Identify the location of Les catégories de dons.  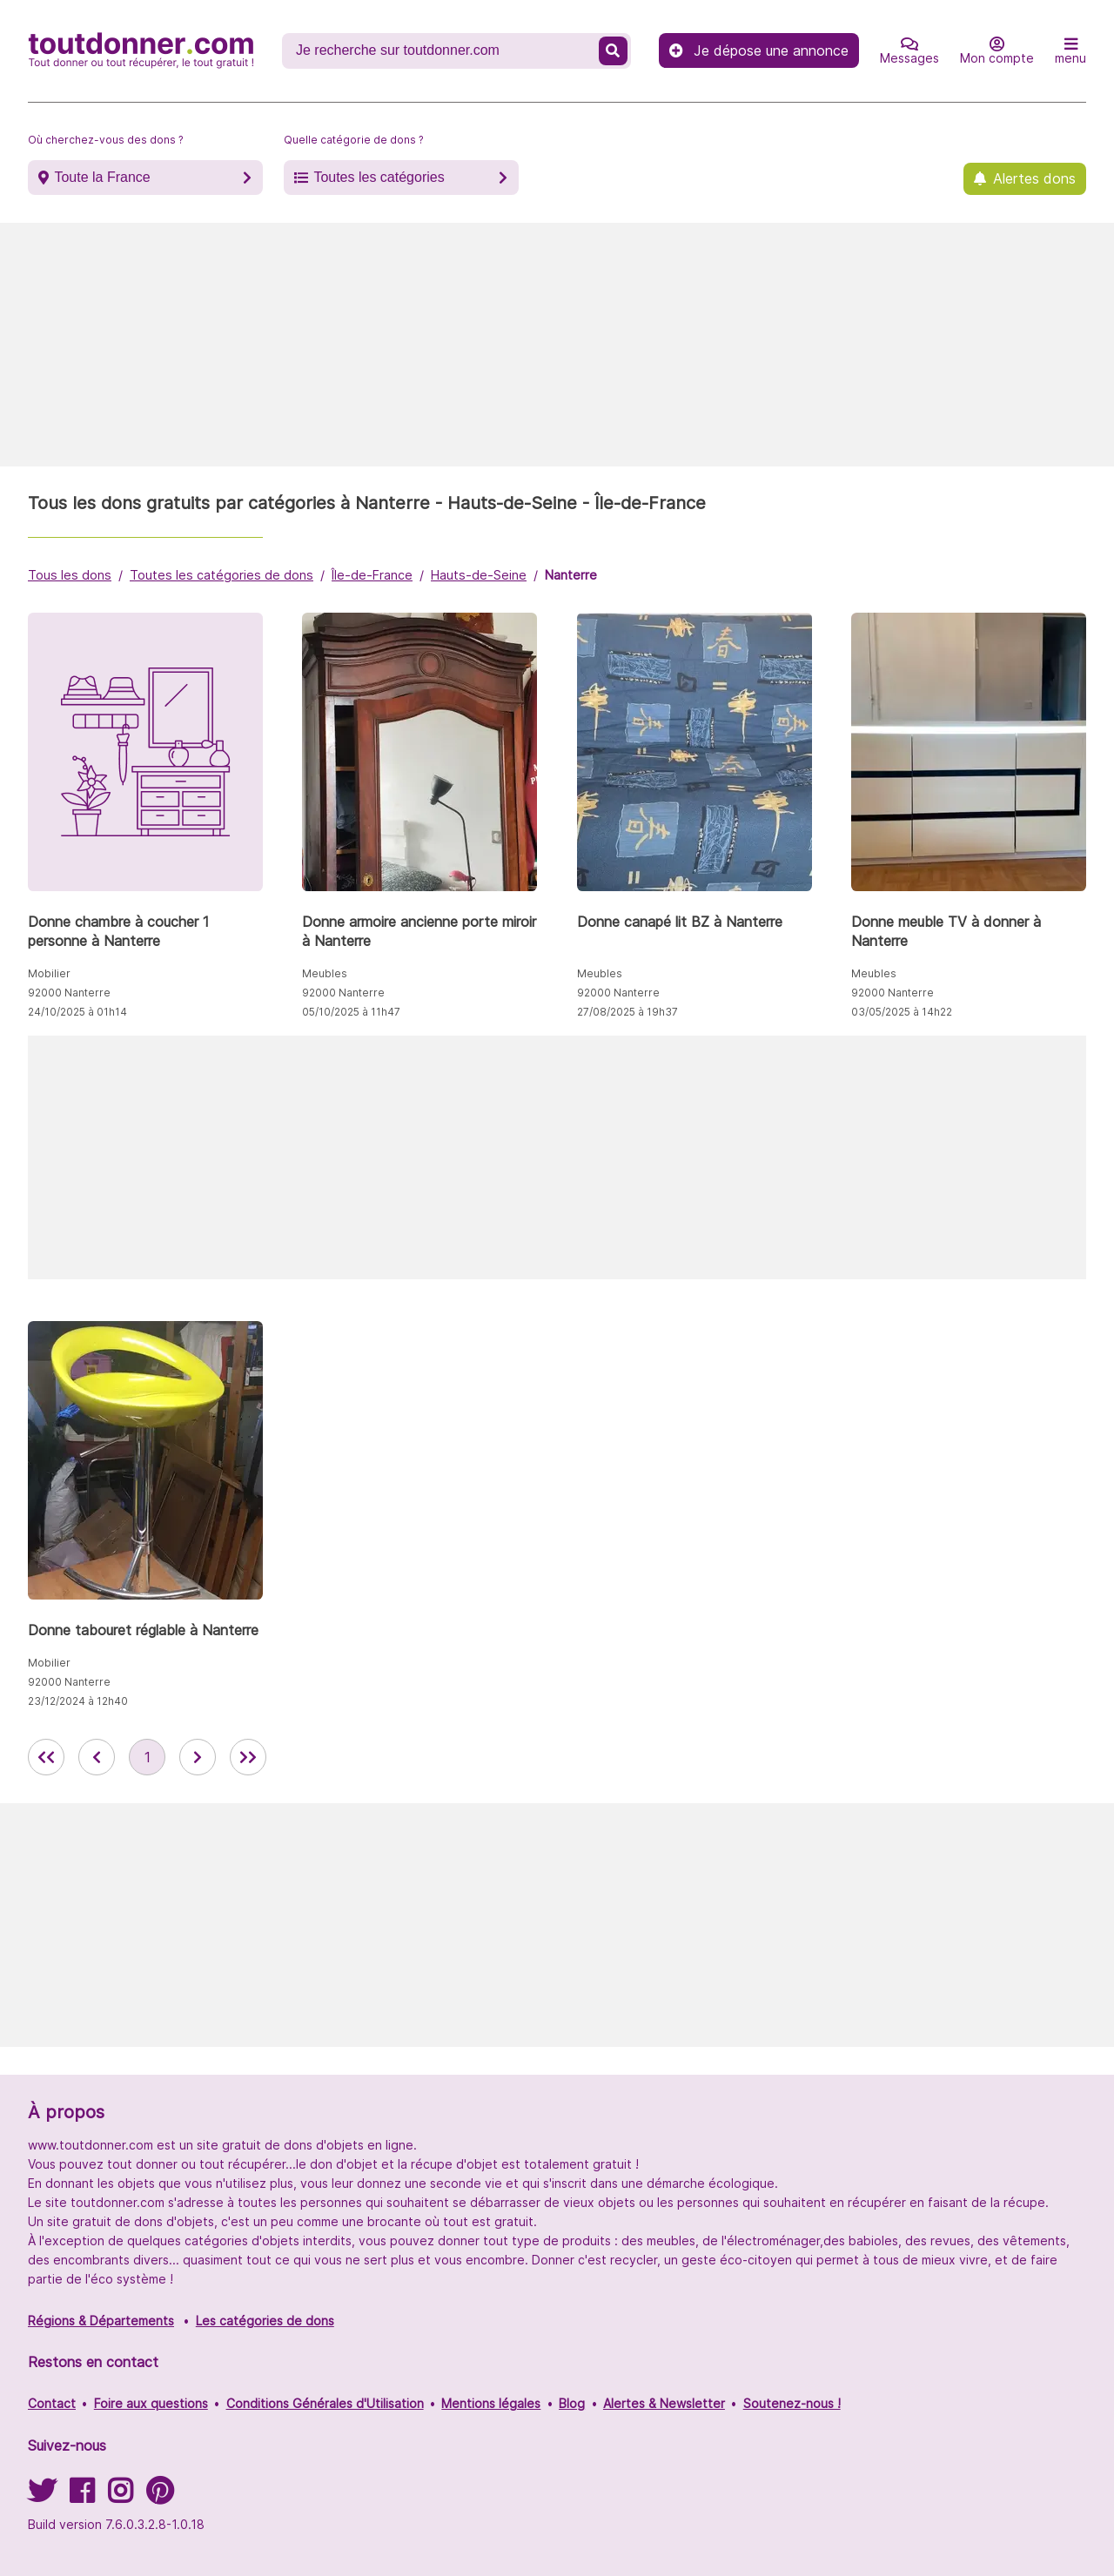
(265, 2320).